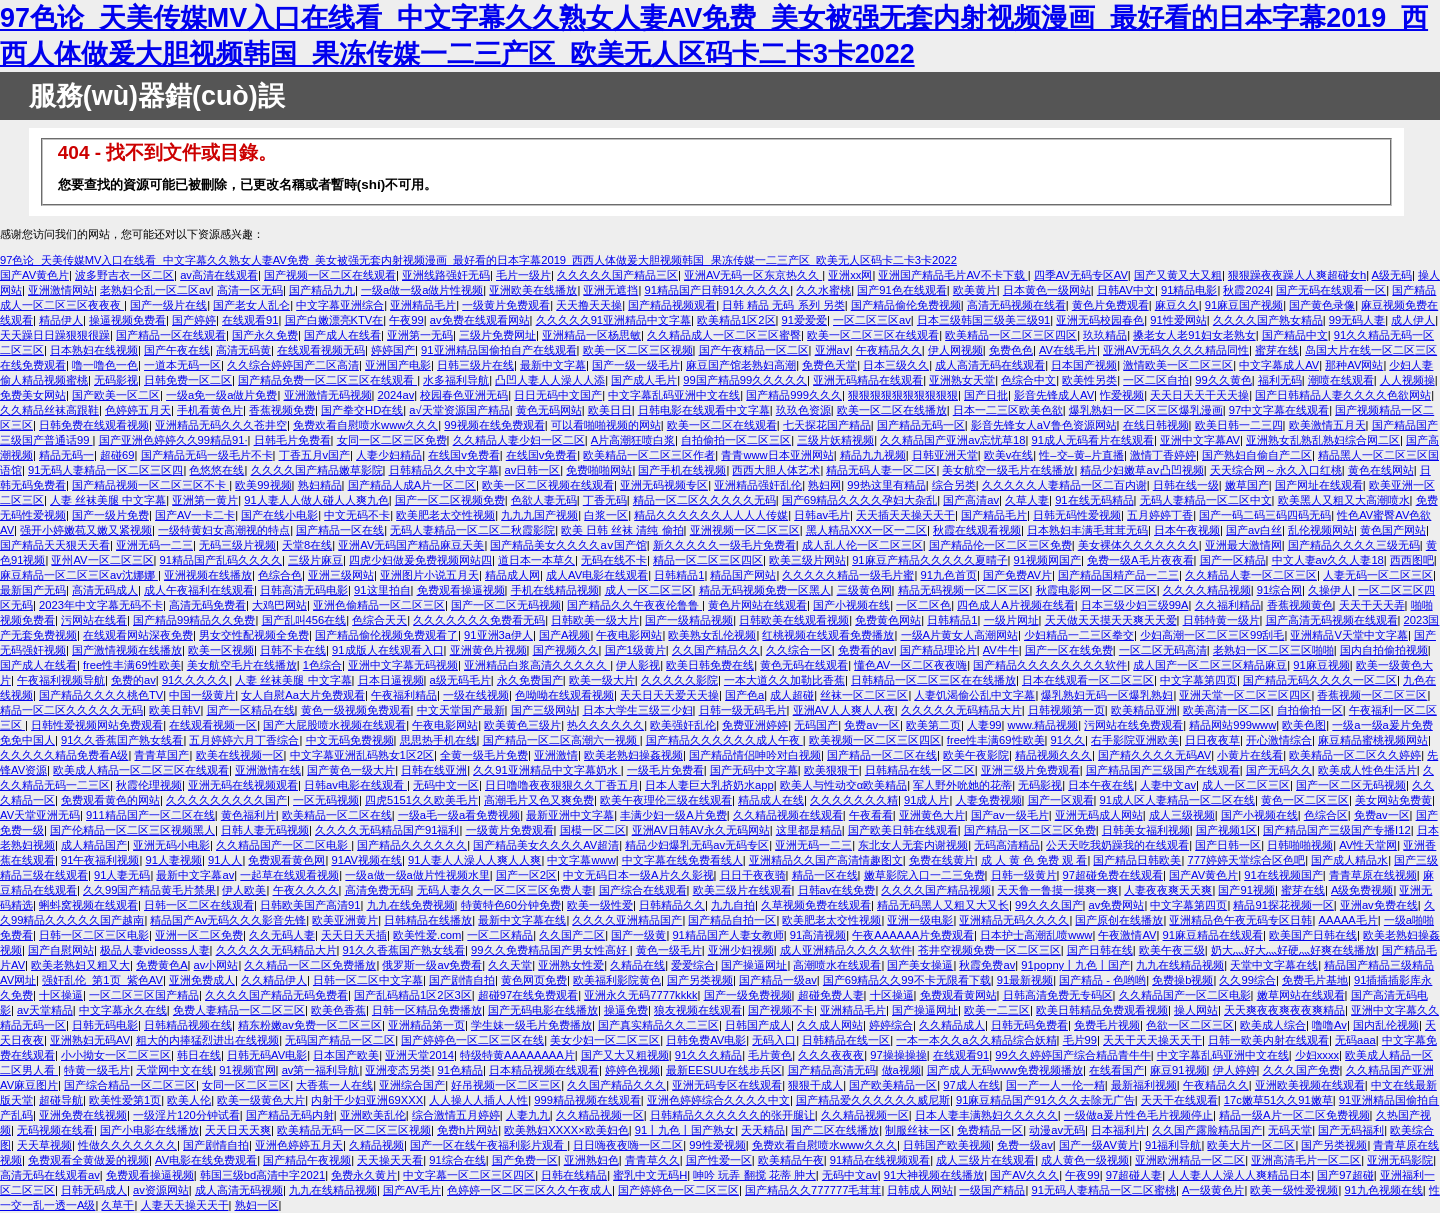 The height and width of the screenshot is (1213, 1440). I want to click on 午夜AAAAAA片免费观看, so click(913, 935).